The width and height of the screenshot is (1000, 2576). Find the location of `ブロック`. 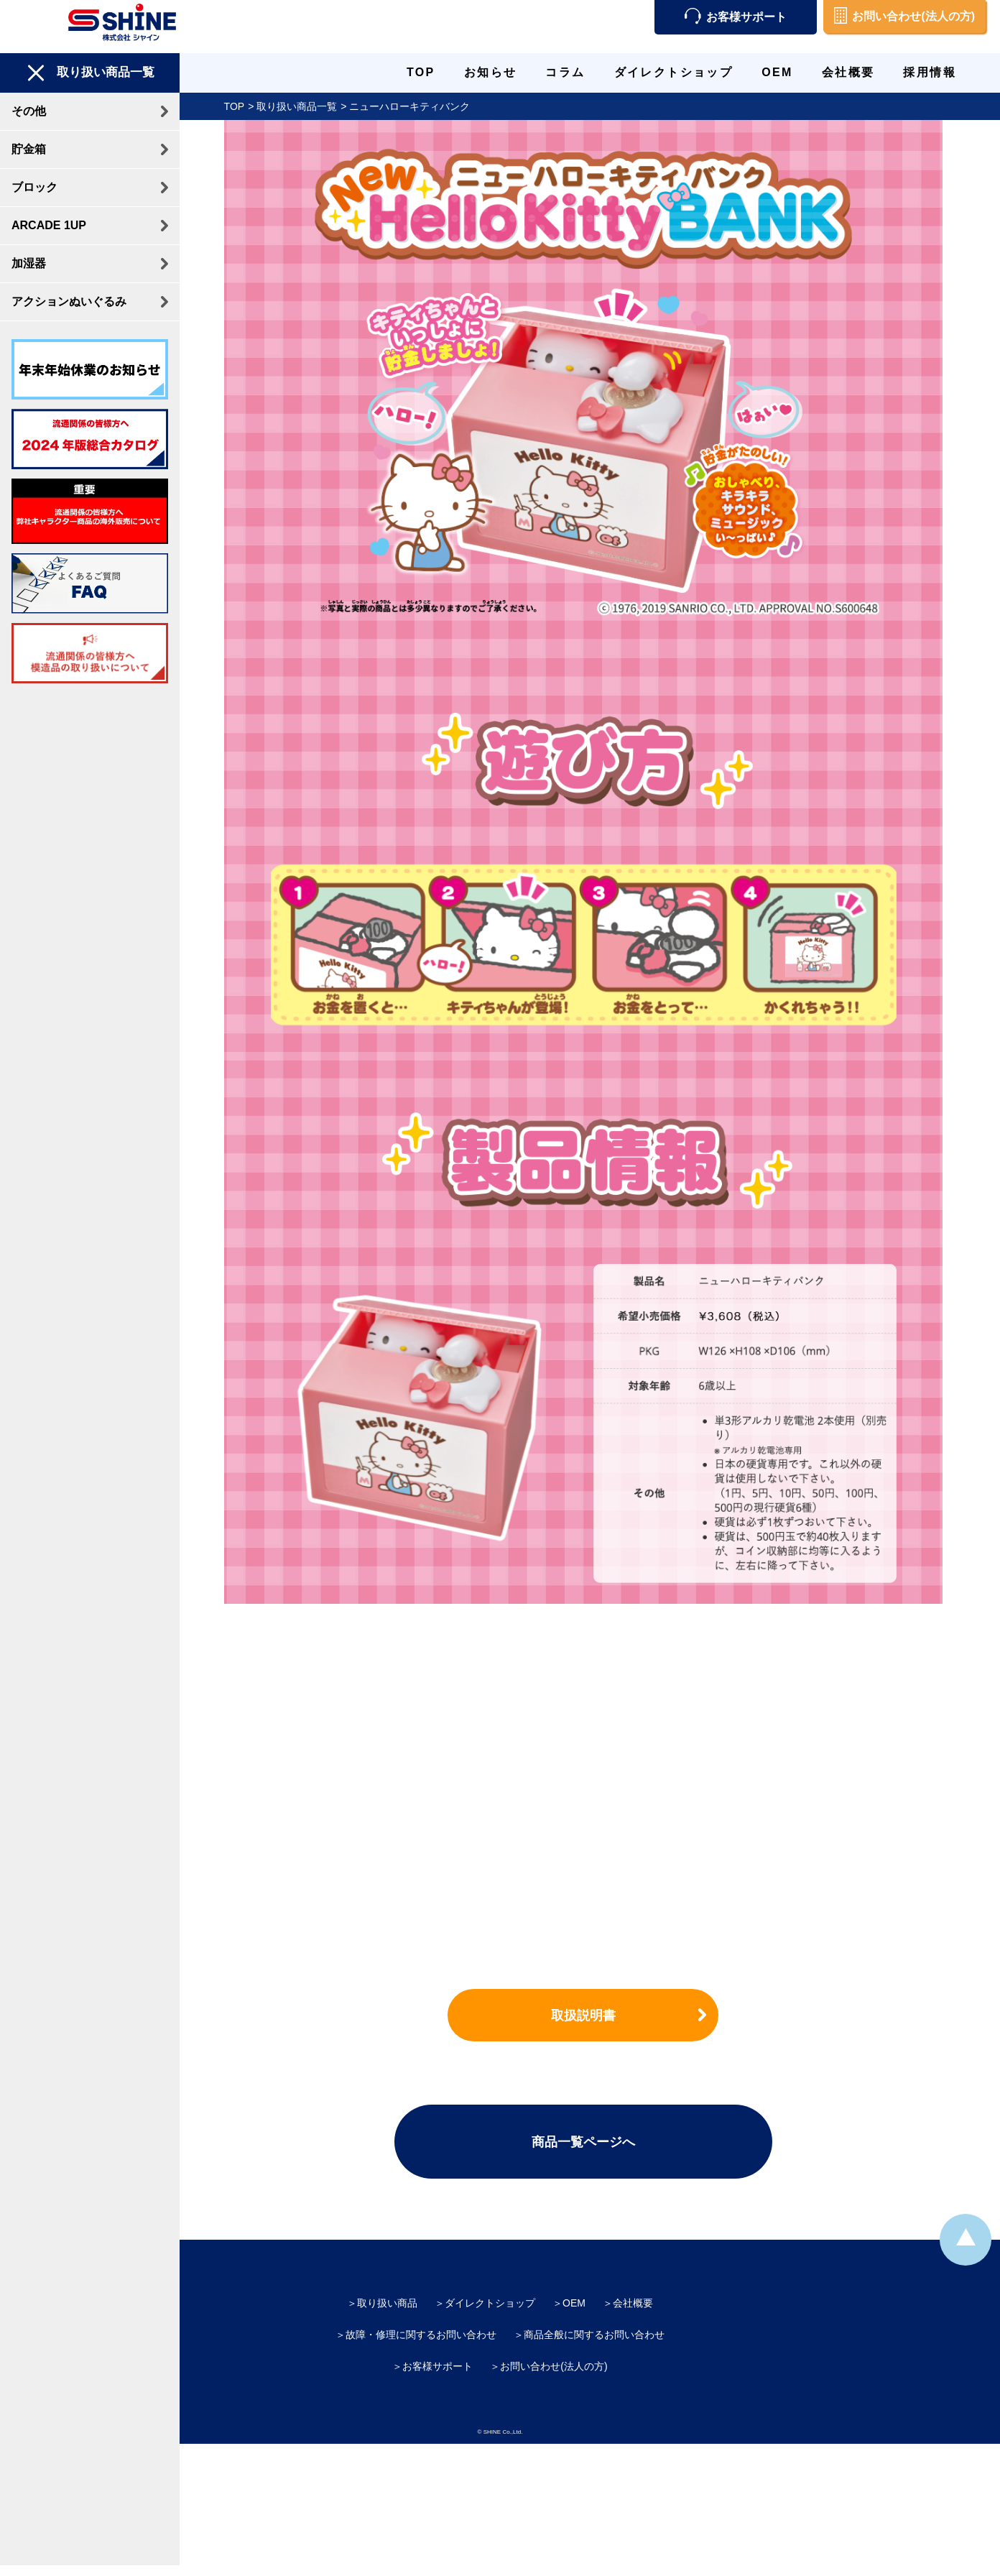

ブロック is located at coordinates (34, 187).